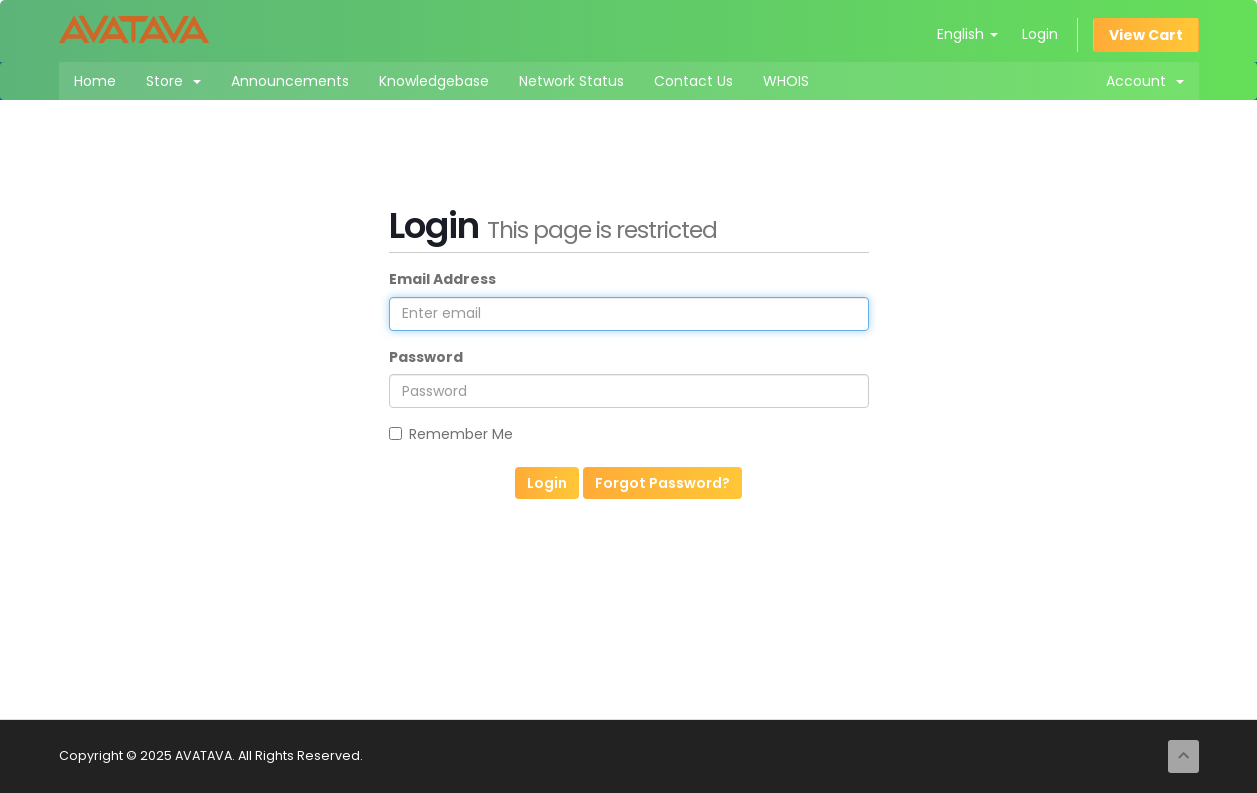 This screenshot has height=793, width=1257. Describe the element at coordinates (434, 81) in the screenshot. I see `Knowledgebase` at that location.